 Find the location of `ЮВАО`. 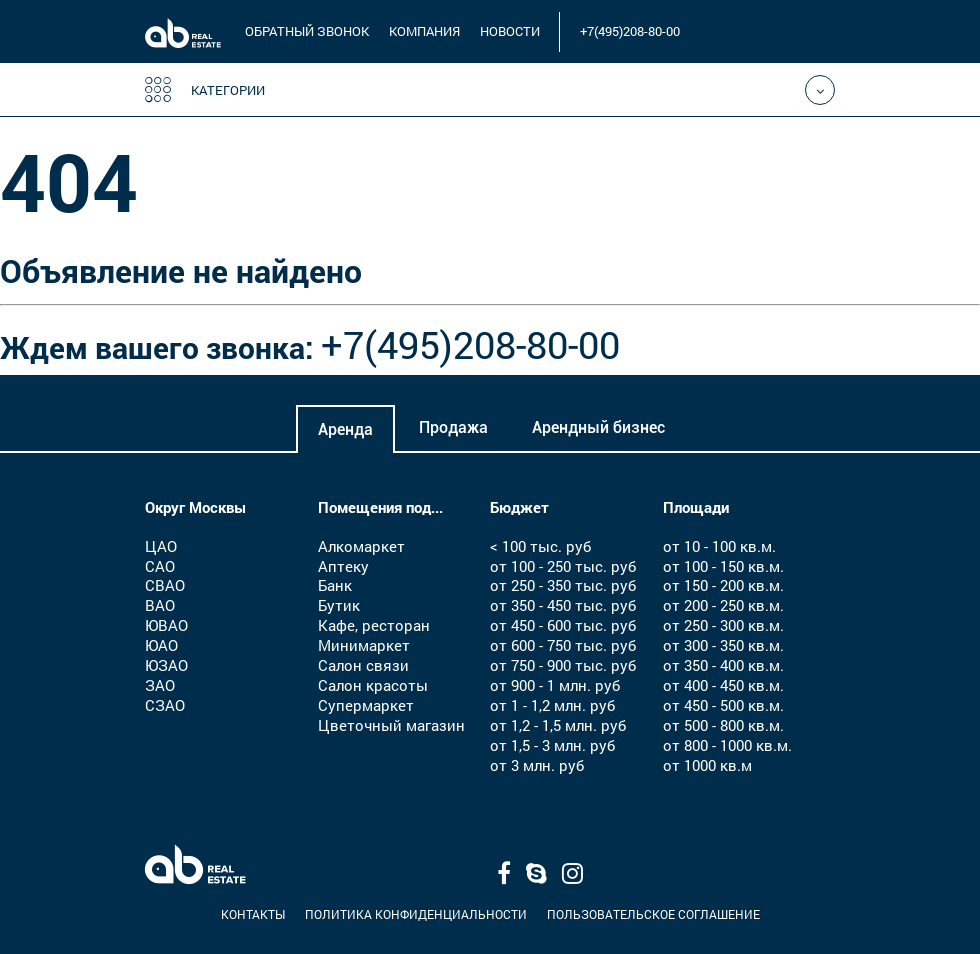

ЮВАО is located at coordinates (166, 625).